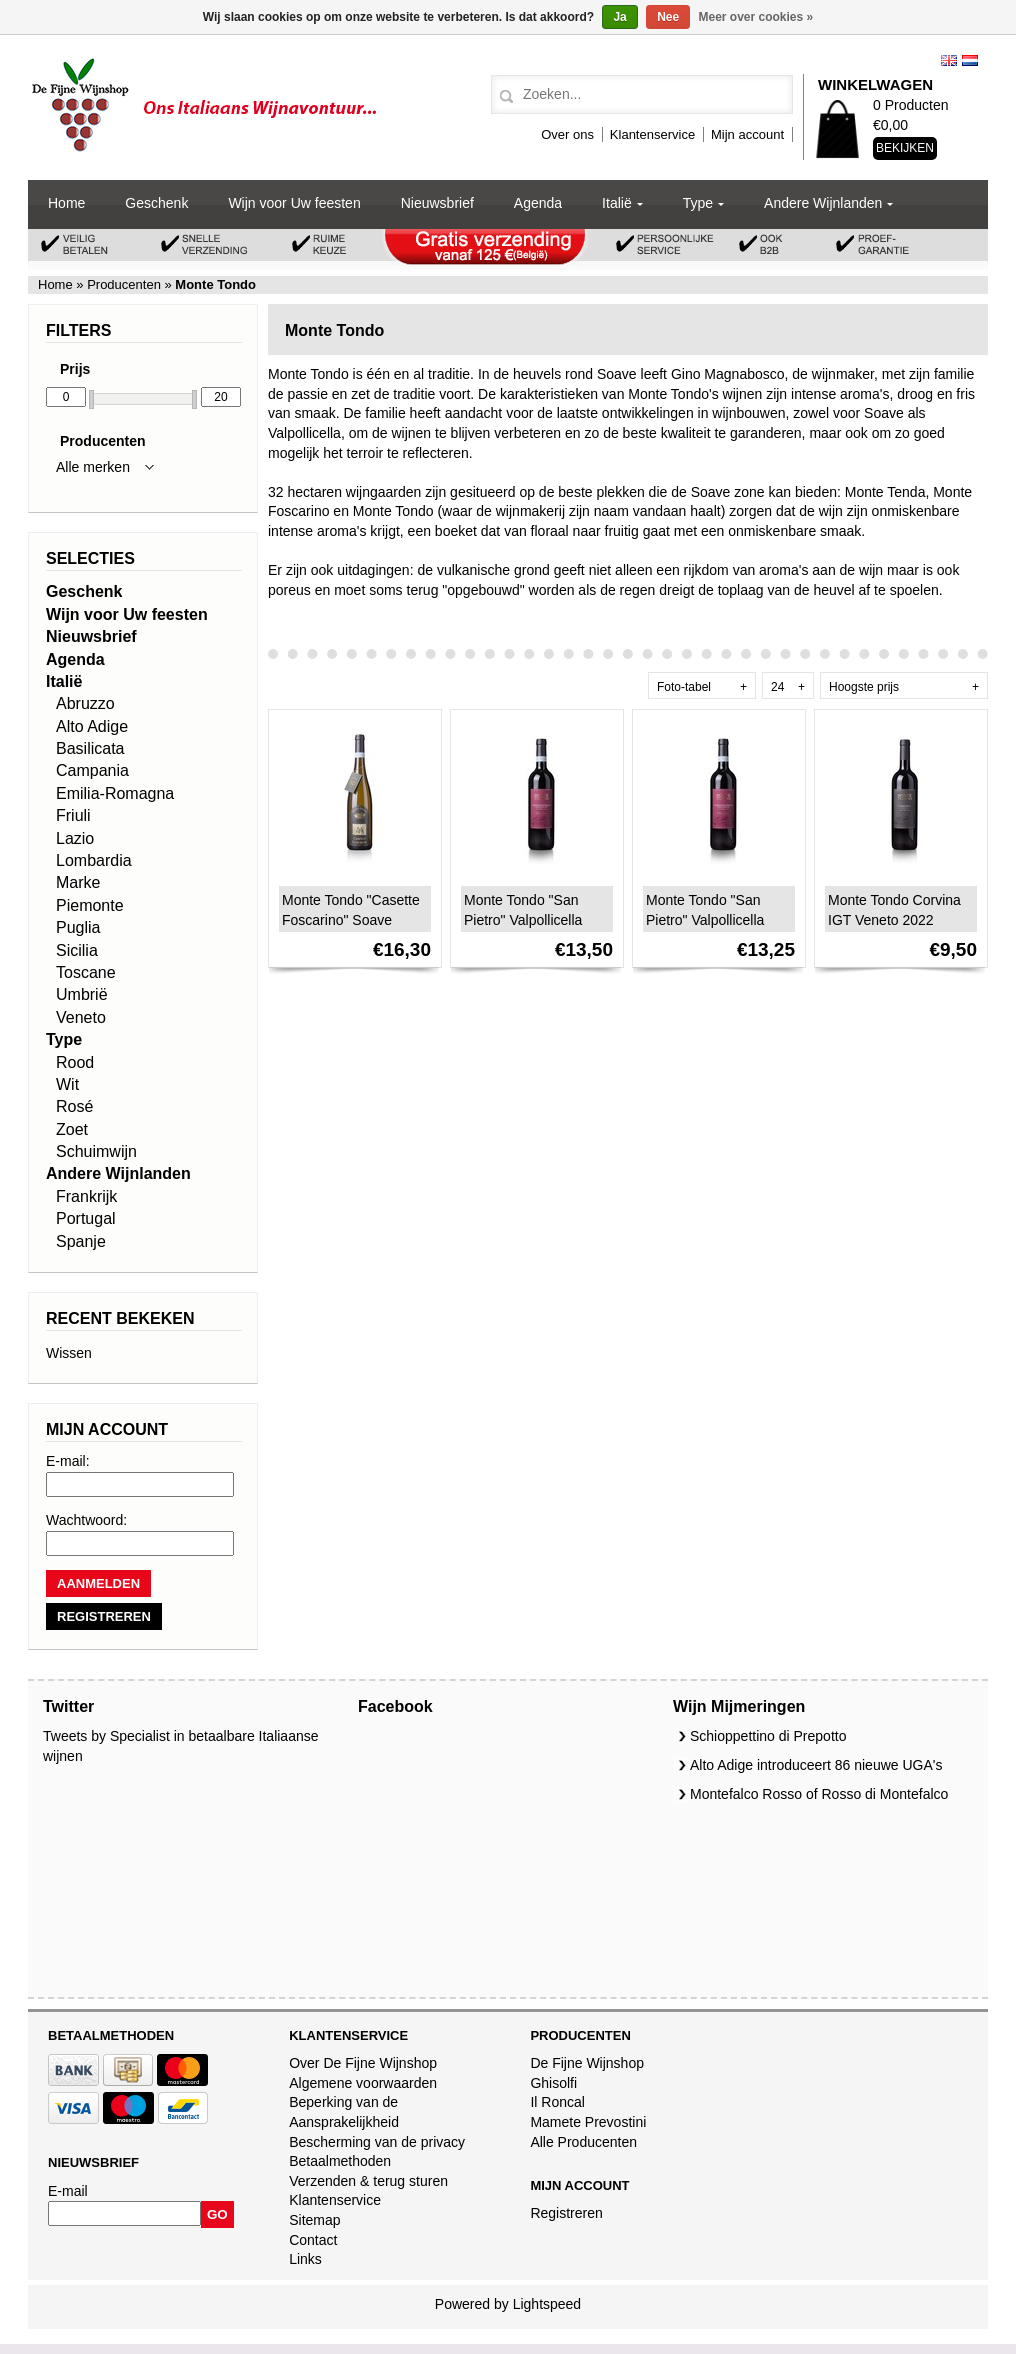 The image size is (1016, 2354). Describe the element at coordinates (538, 203) in the screenshot. I see `Agenda` at that location.